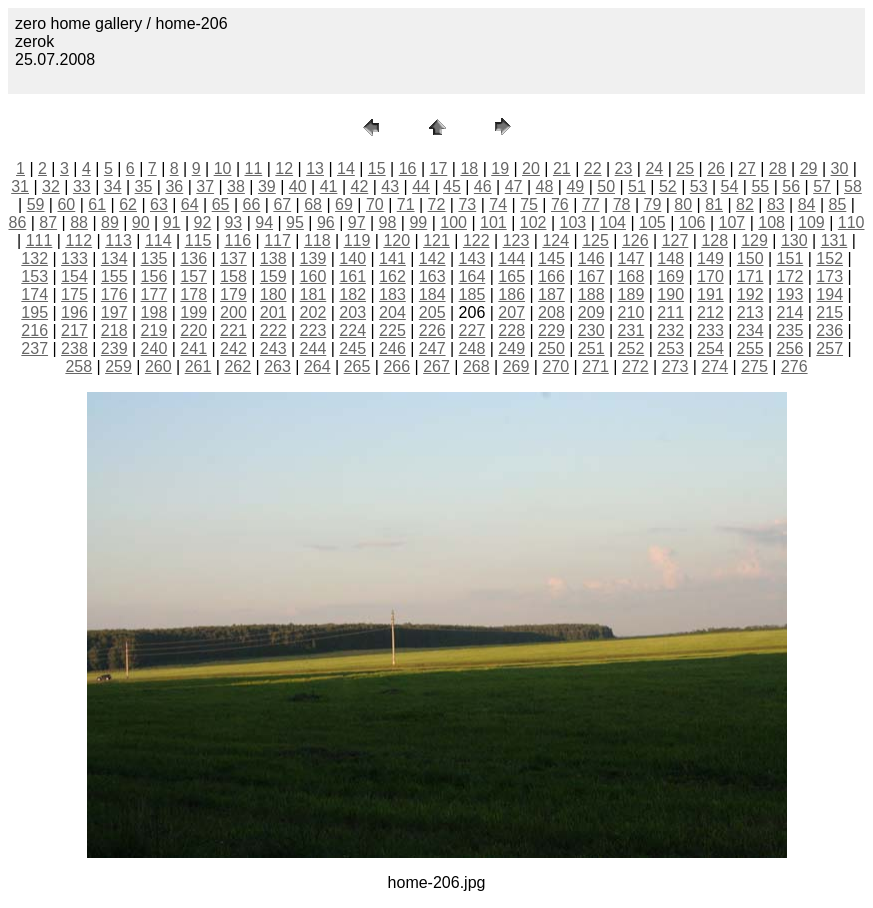 The height and width of the screenshot is (908, 873). I want to click on 233, so click(710, 330).